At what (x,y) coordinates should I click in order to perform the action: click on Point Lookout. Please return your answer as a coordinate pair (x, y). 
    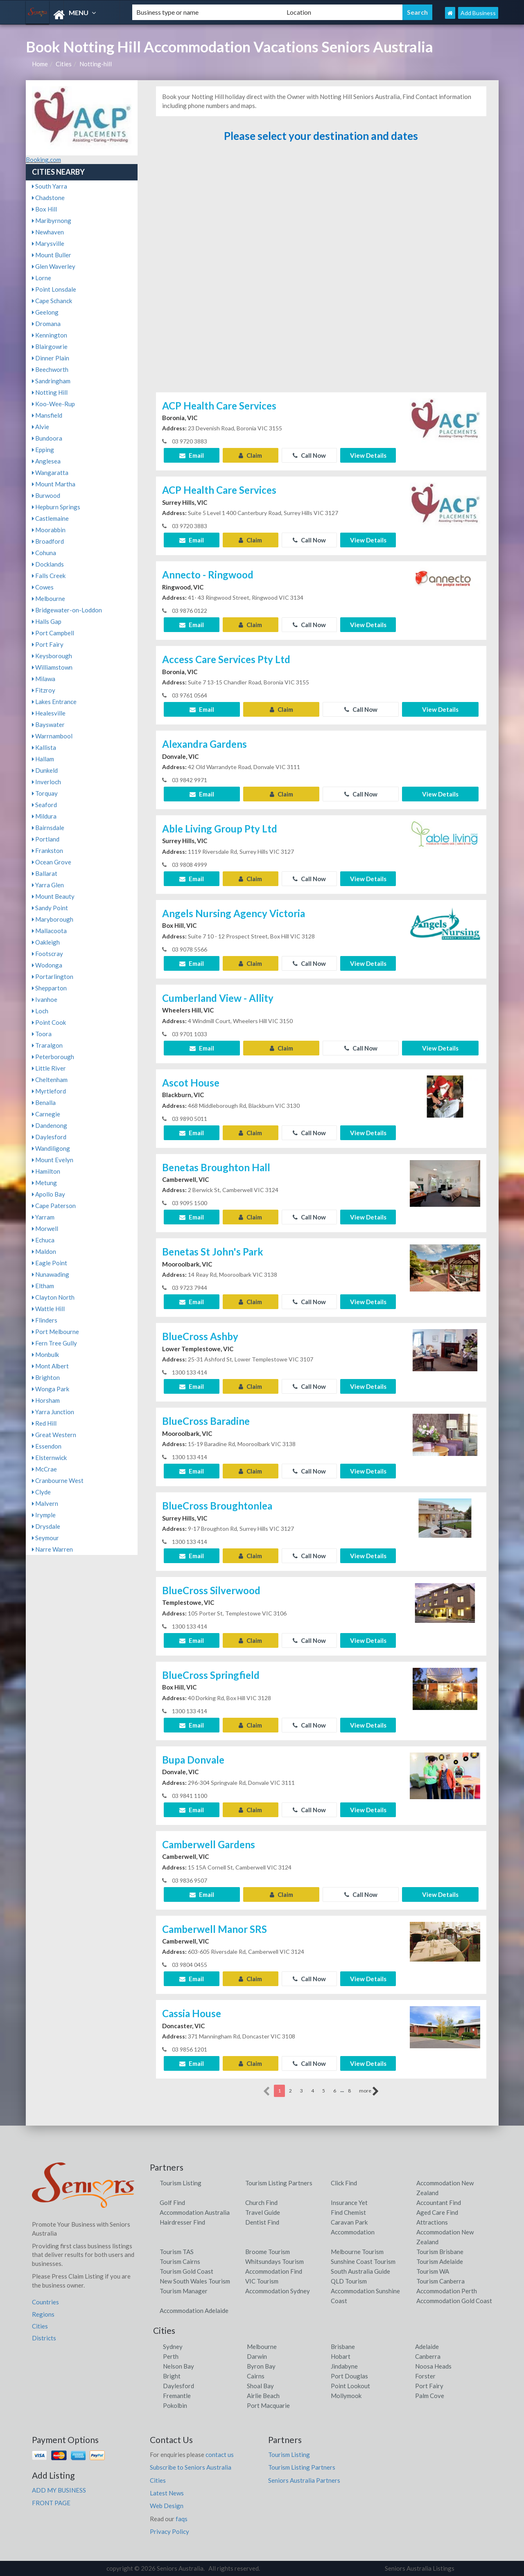
    Looking at the image, I should click on (350, 2385).